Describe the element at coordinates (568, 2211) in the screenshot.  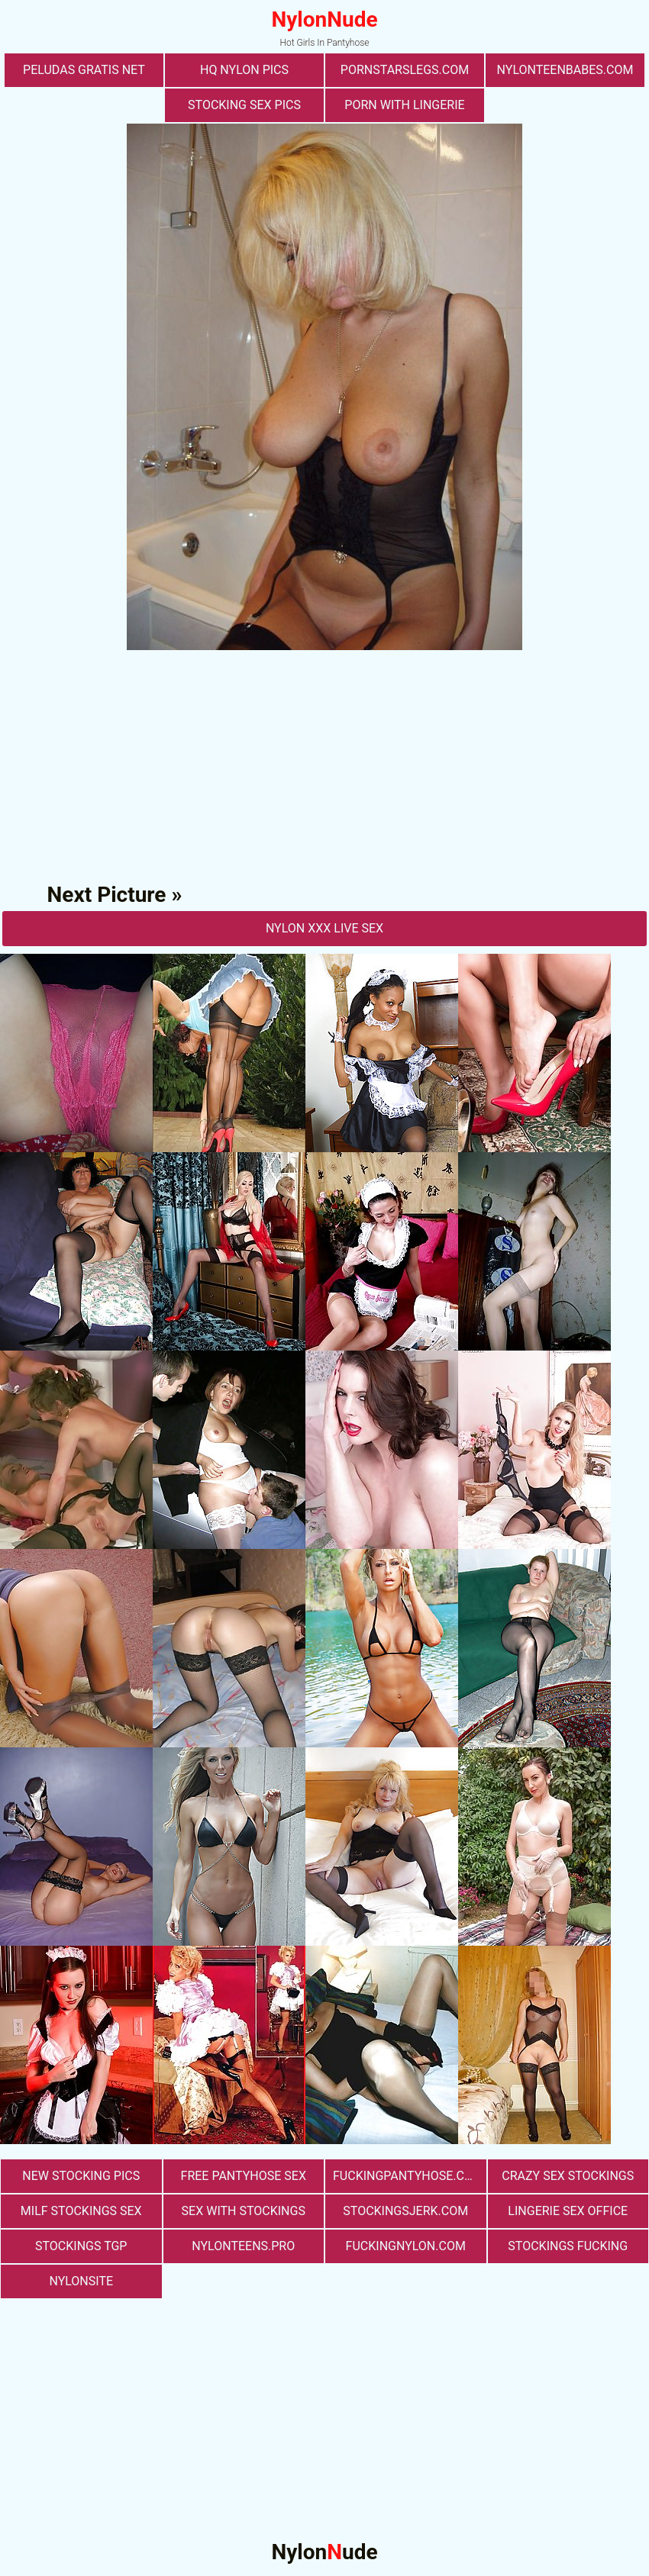
I see `lingerie sex office` at that location.